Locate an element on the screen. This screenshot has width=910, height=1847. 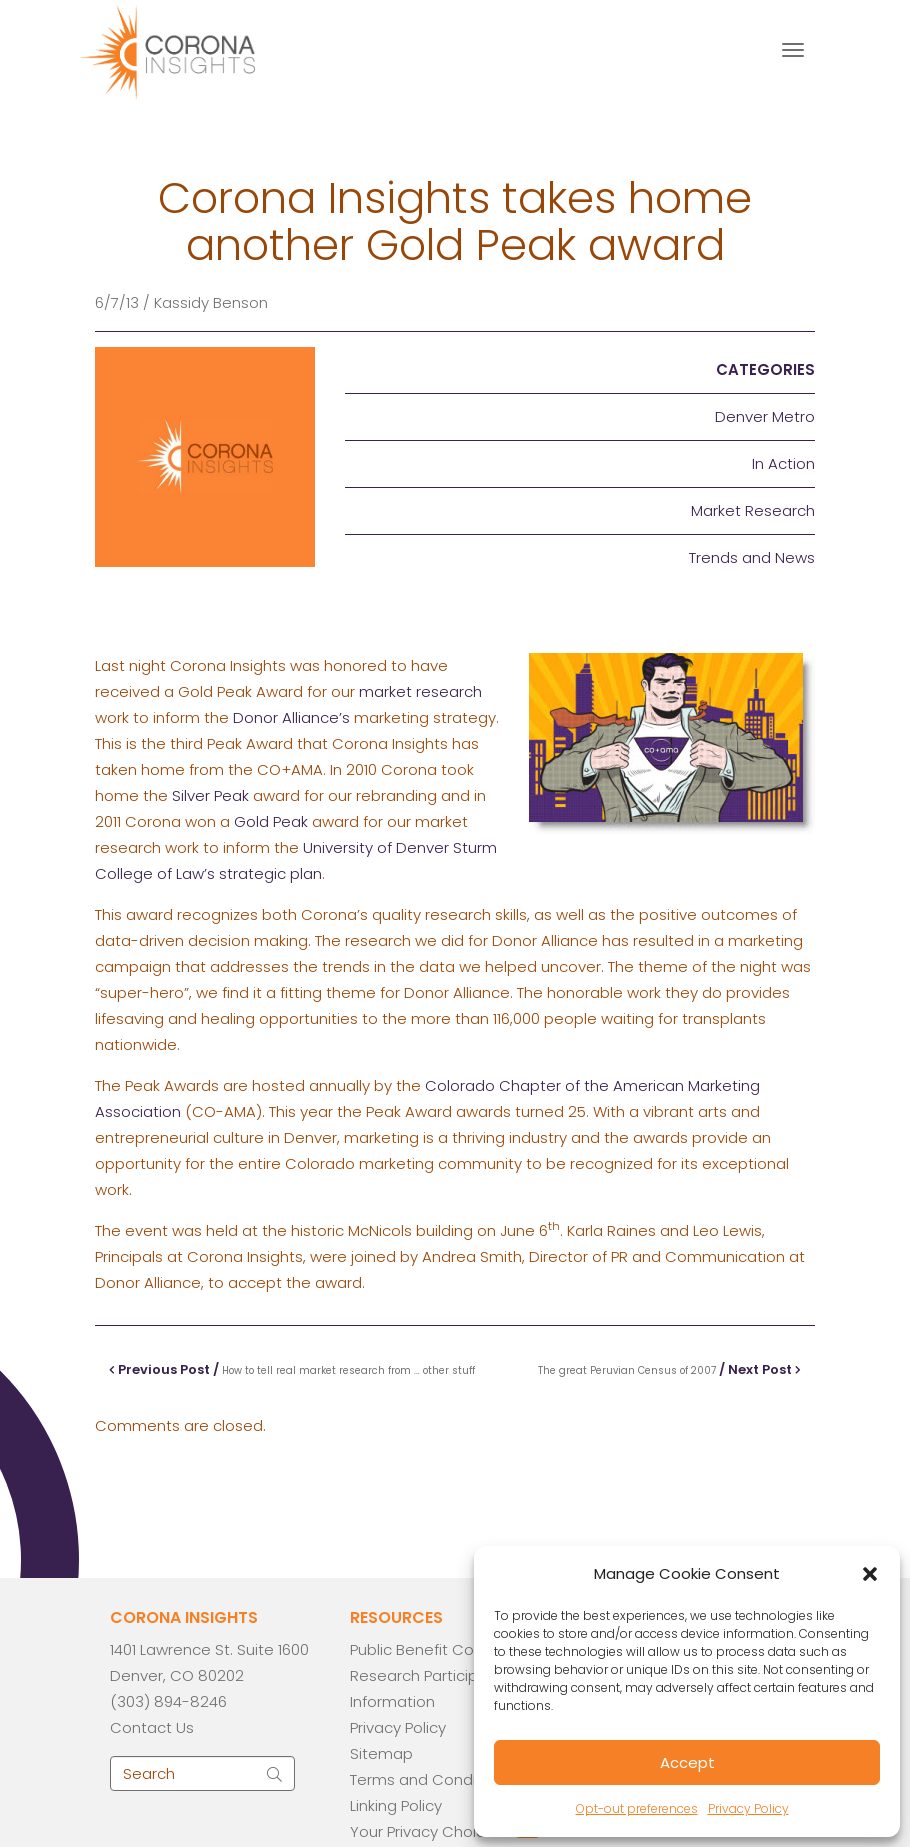
Opt-out preferences is located at coordinates (637, 1808).